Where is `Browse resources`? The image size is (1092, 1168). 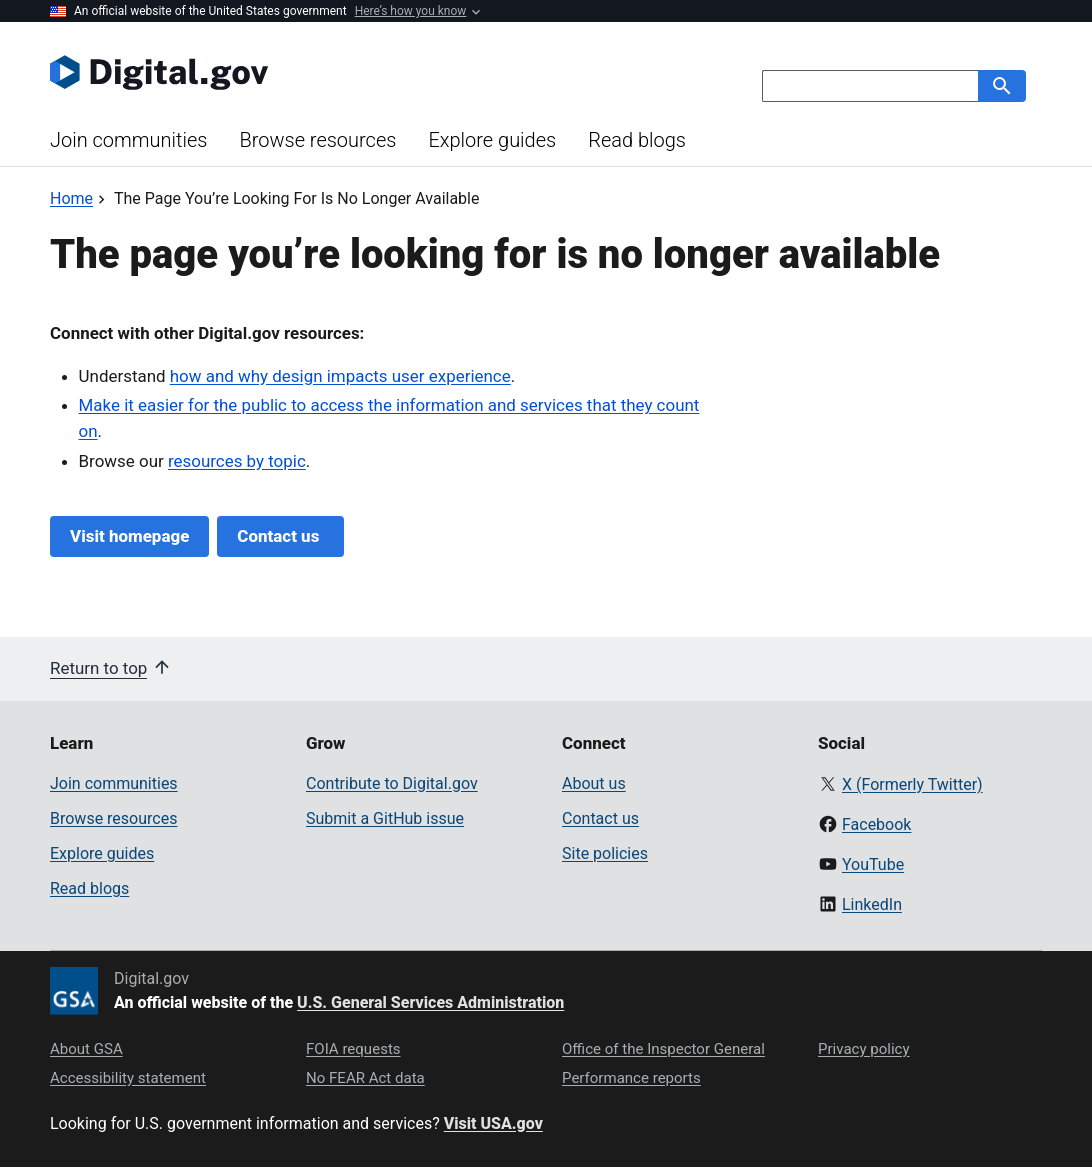 Browse resources is located at coordinates (317, 140).